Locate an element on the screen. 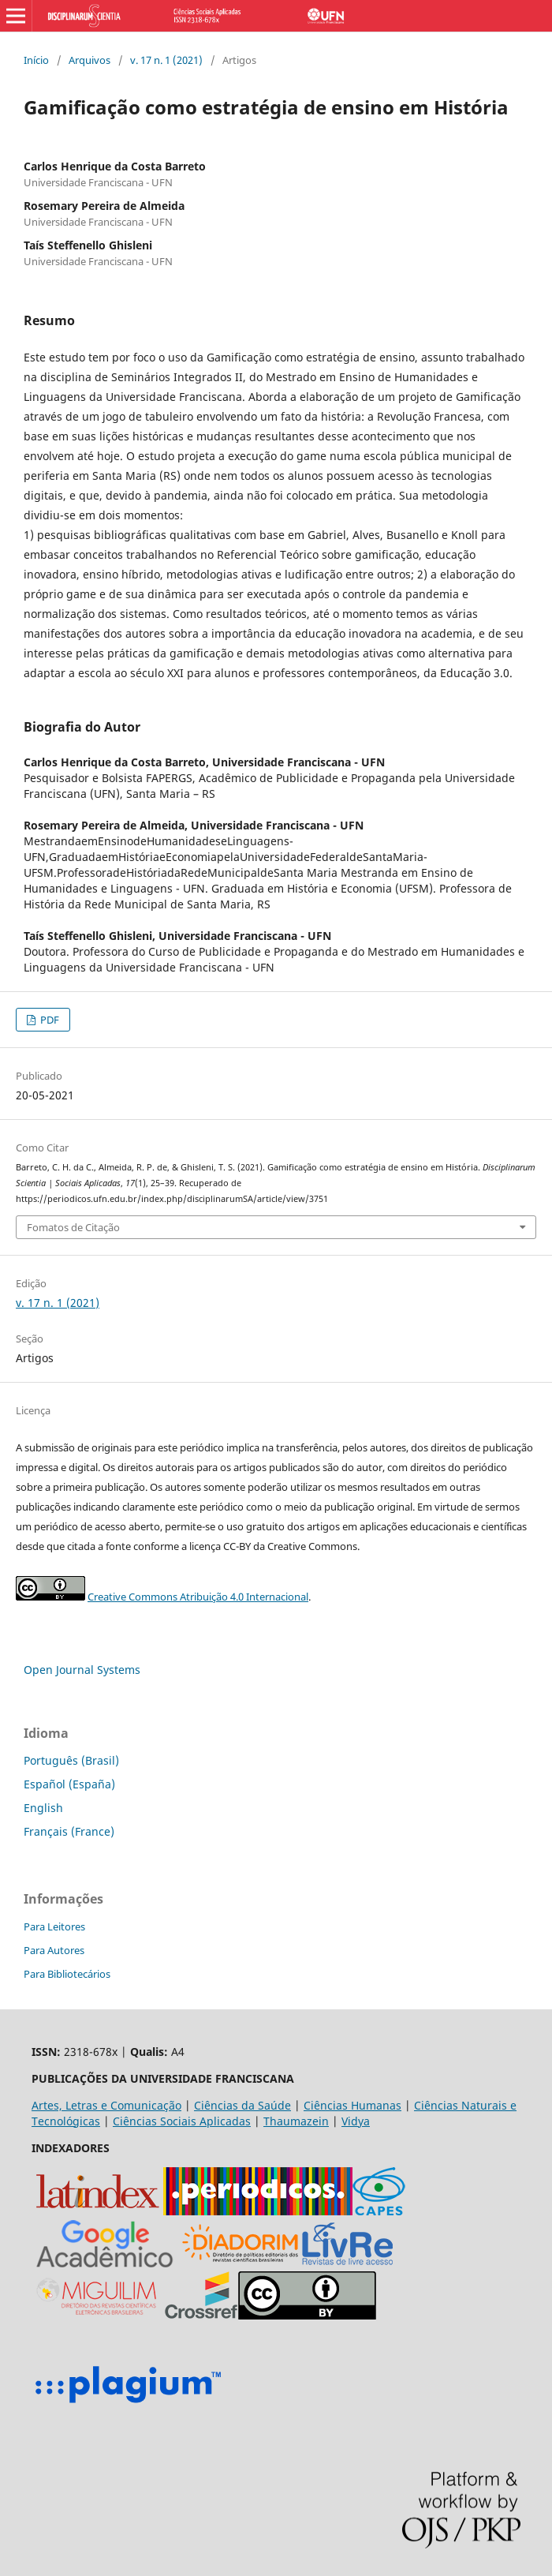 This screenshot has width=552, height=2576. Ciências Sociais Aplicadas is located at coordinates (182, 2121).